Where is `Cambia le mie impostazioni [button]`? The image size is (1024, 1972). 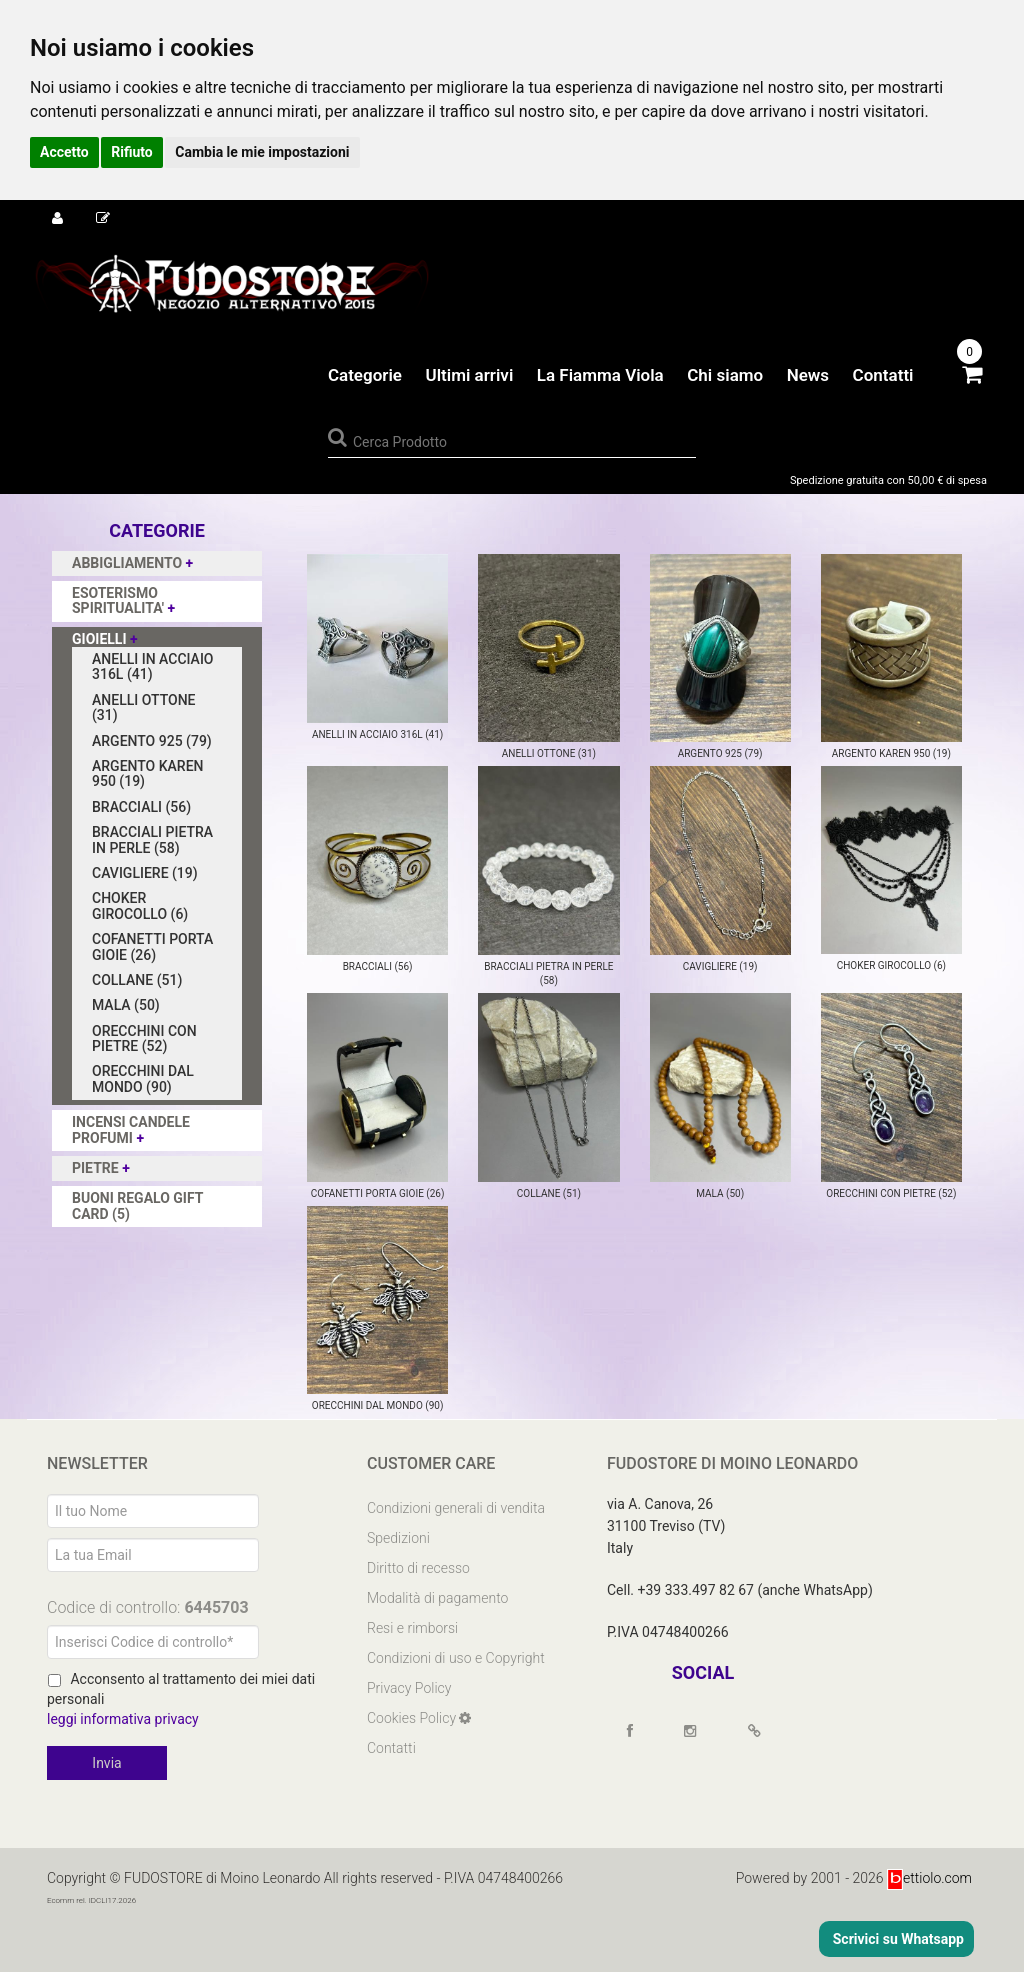
Cambia le mie impostazioni [button] is located at coordinates (262, 152).